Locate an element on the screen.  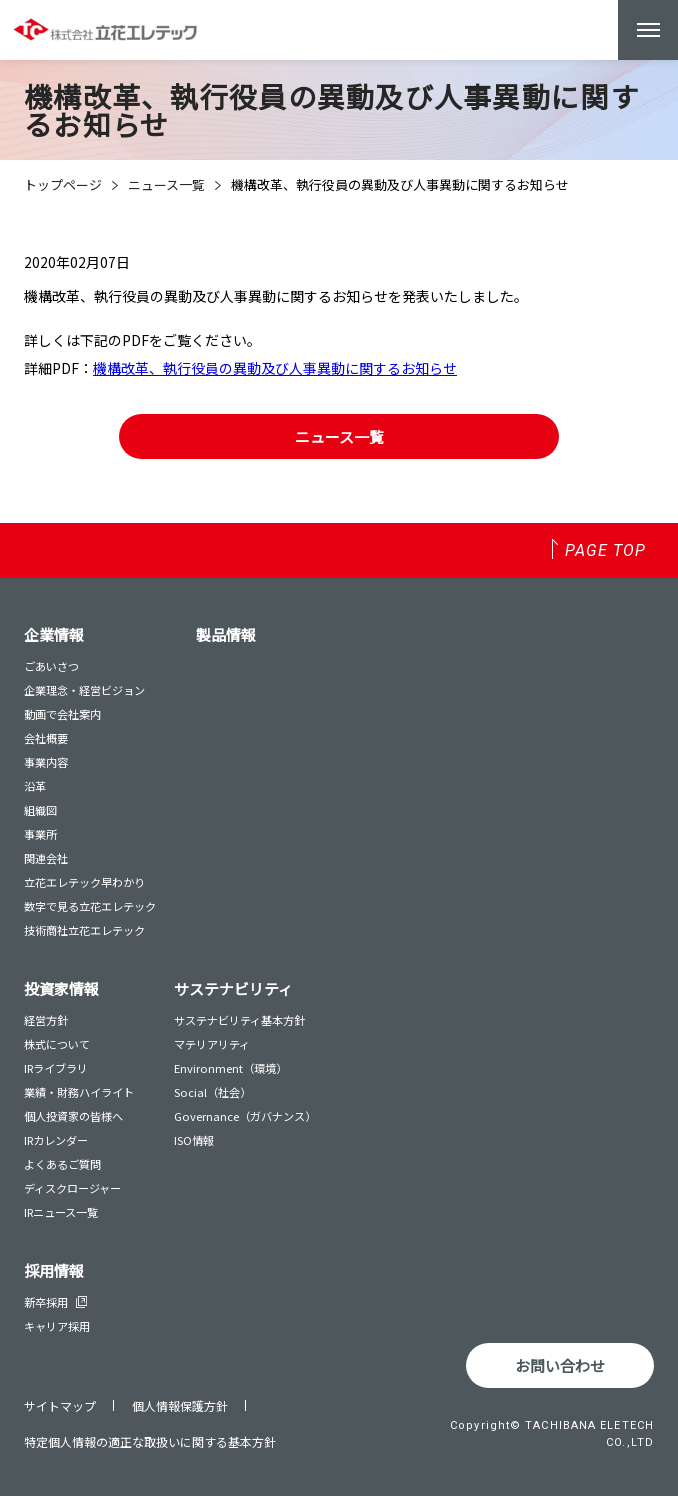
特定個人情報の適正な取扱いに関する基本方針 is located at coordinates (150, 1441).